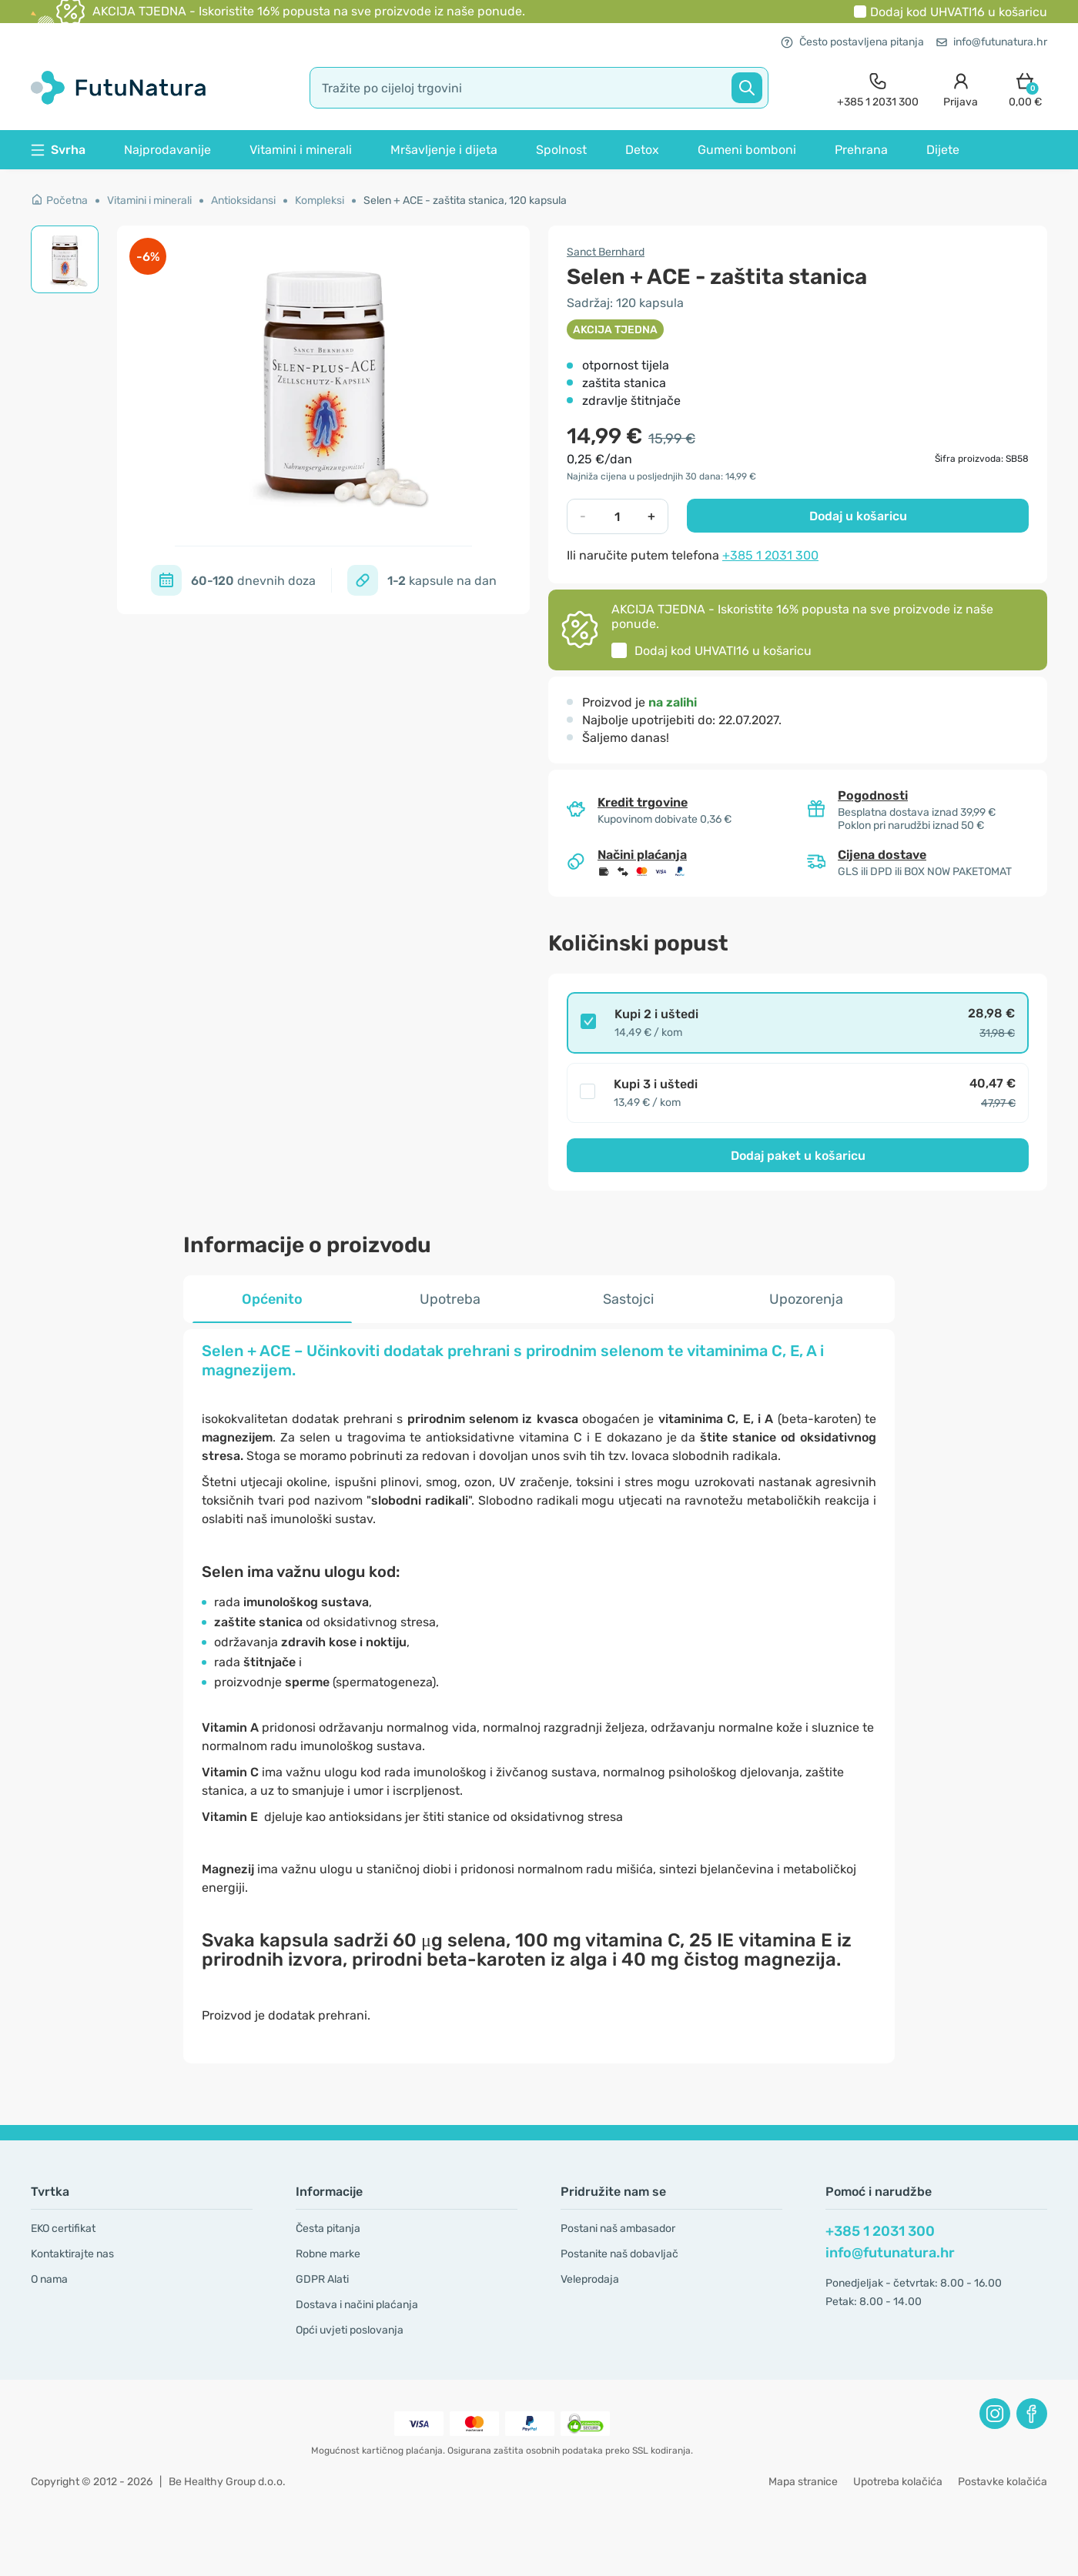 Image resolution: width=1078 pixels, height=2576 pixels. I want to click on Antioksidansi, so click(243, 200).